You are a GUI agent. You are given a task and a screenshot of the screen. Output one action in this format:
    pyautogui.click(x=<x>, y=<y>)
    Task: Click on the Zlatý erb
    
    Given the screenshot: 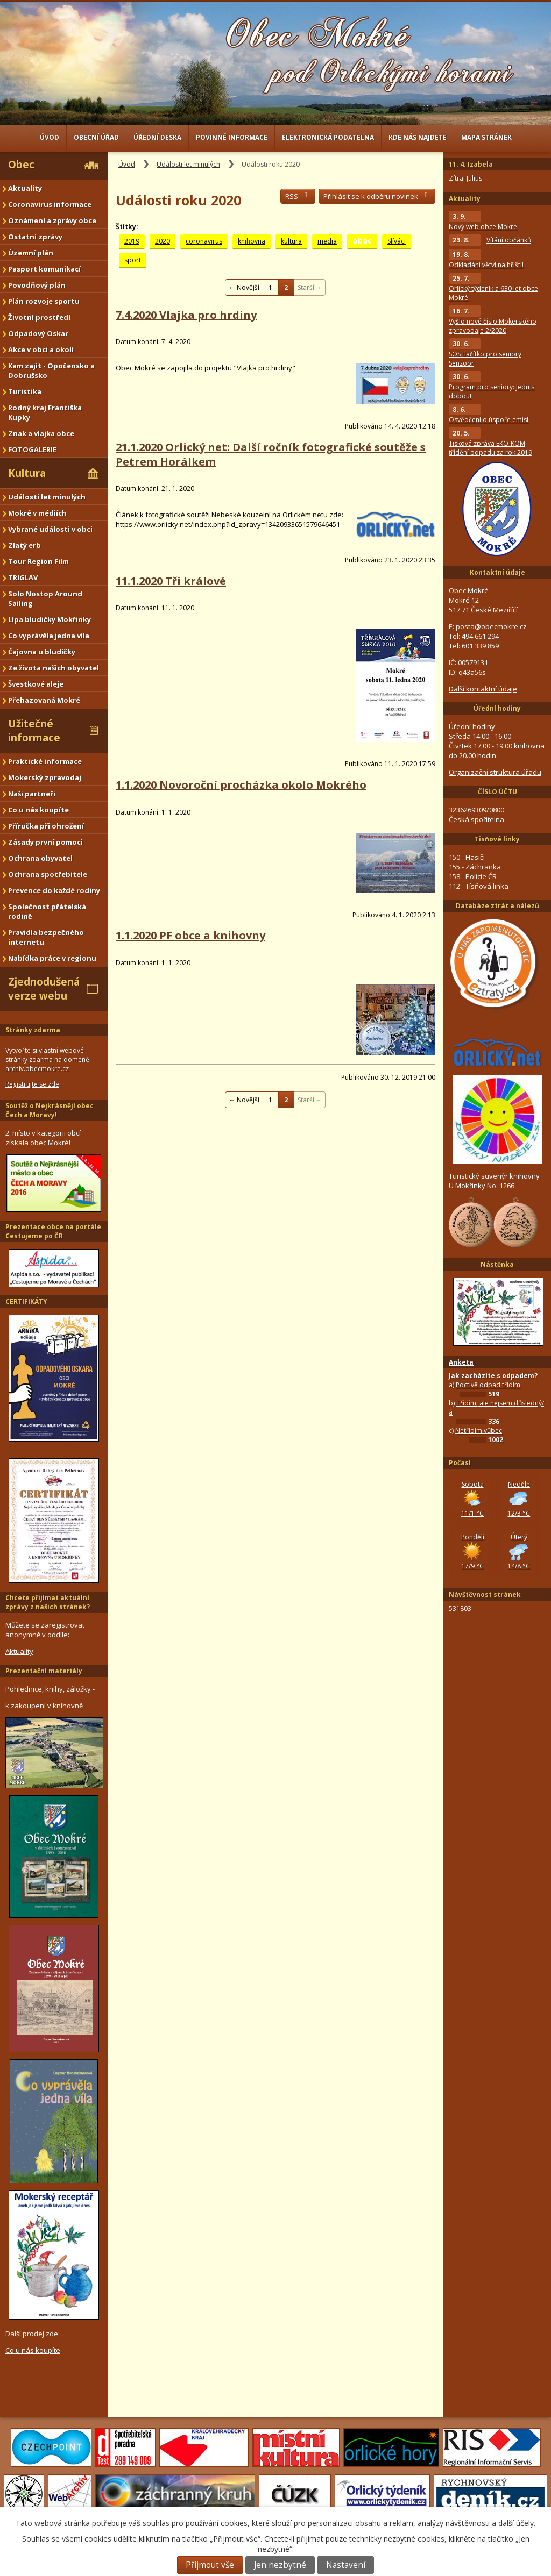 What is the action you would take?
    pyautogui.click(x=24, y=545)
    